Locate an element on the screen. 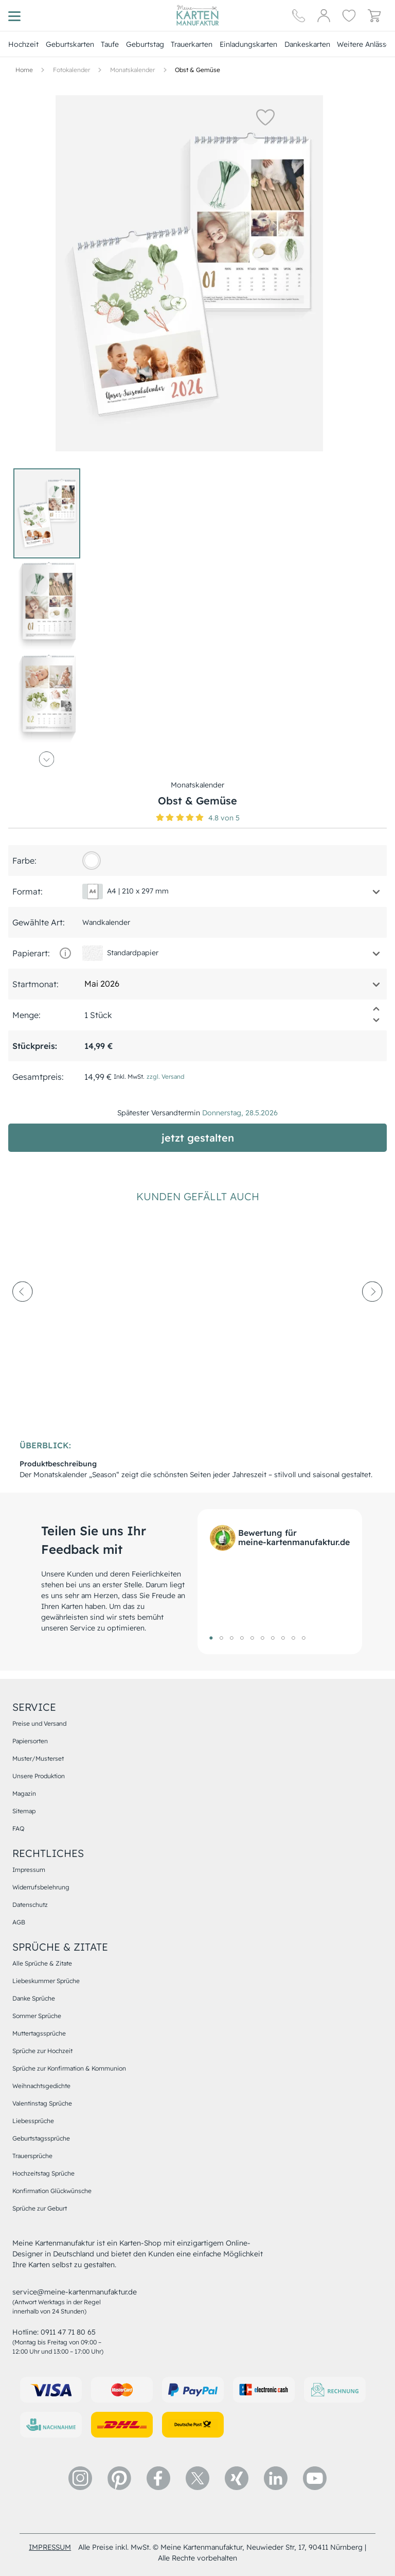  Papiersorten is located at coordinates (30, 1741).